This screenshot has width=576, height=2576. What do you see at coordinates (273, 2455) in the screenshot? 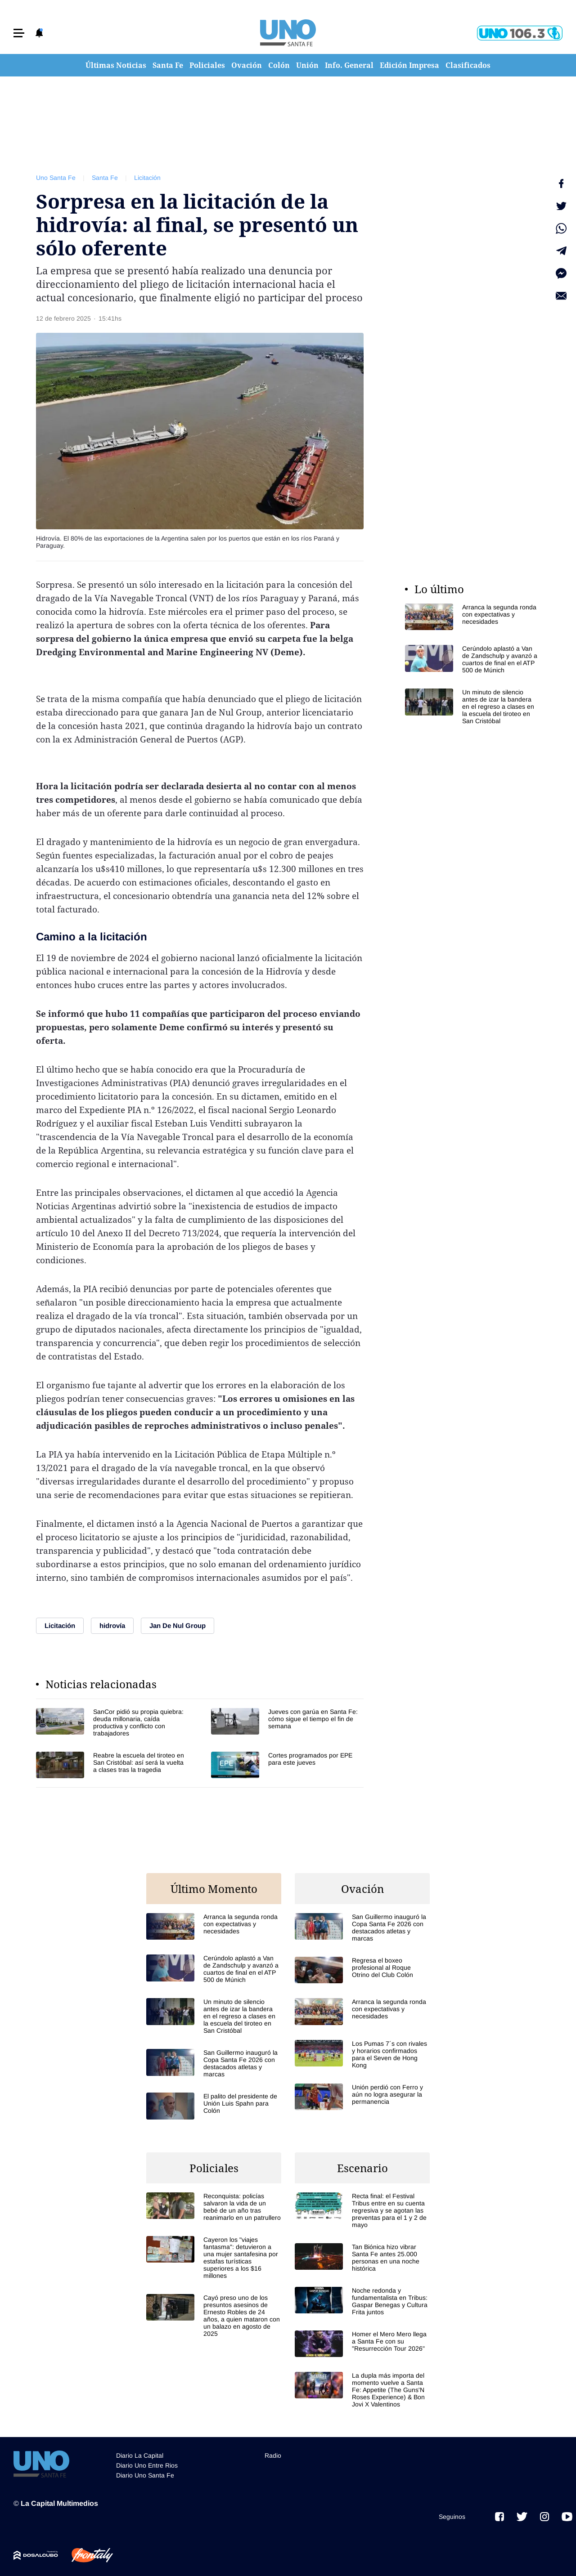
I see `Radio` at bounding box center [273, 2455].